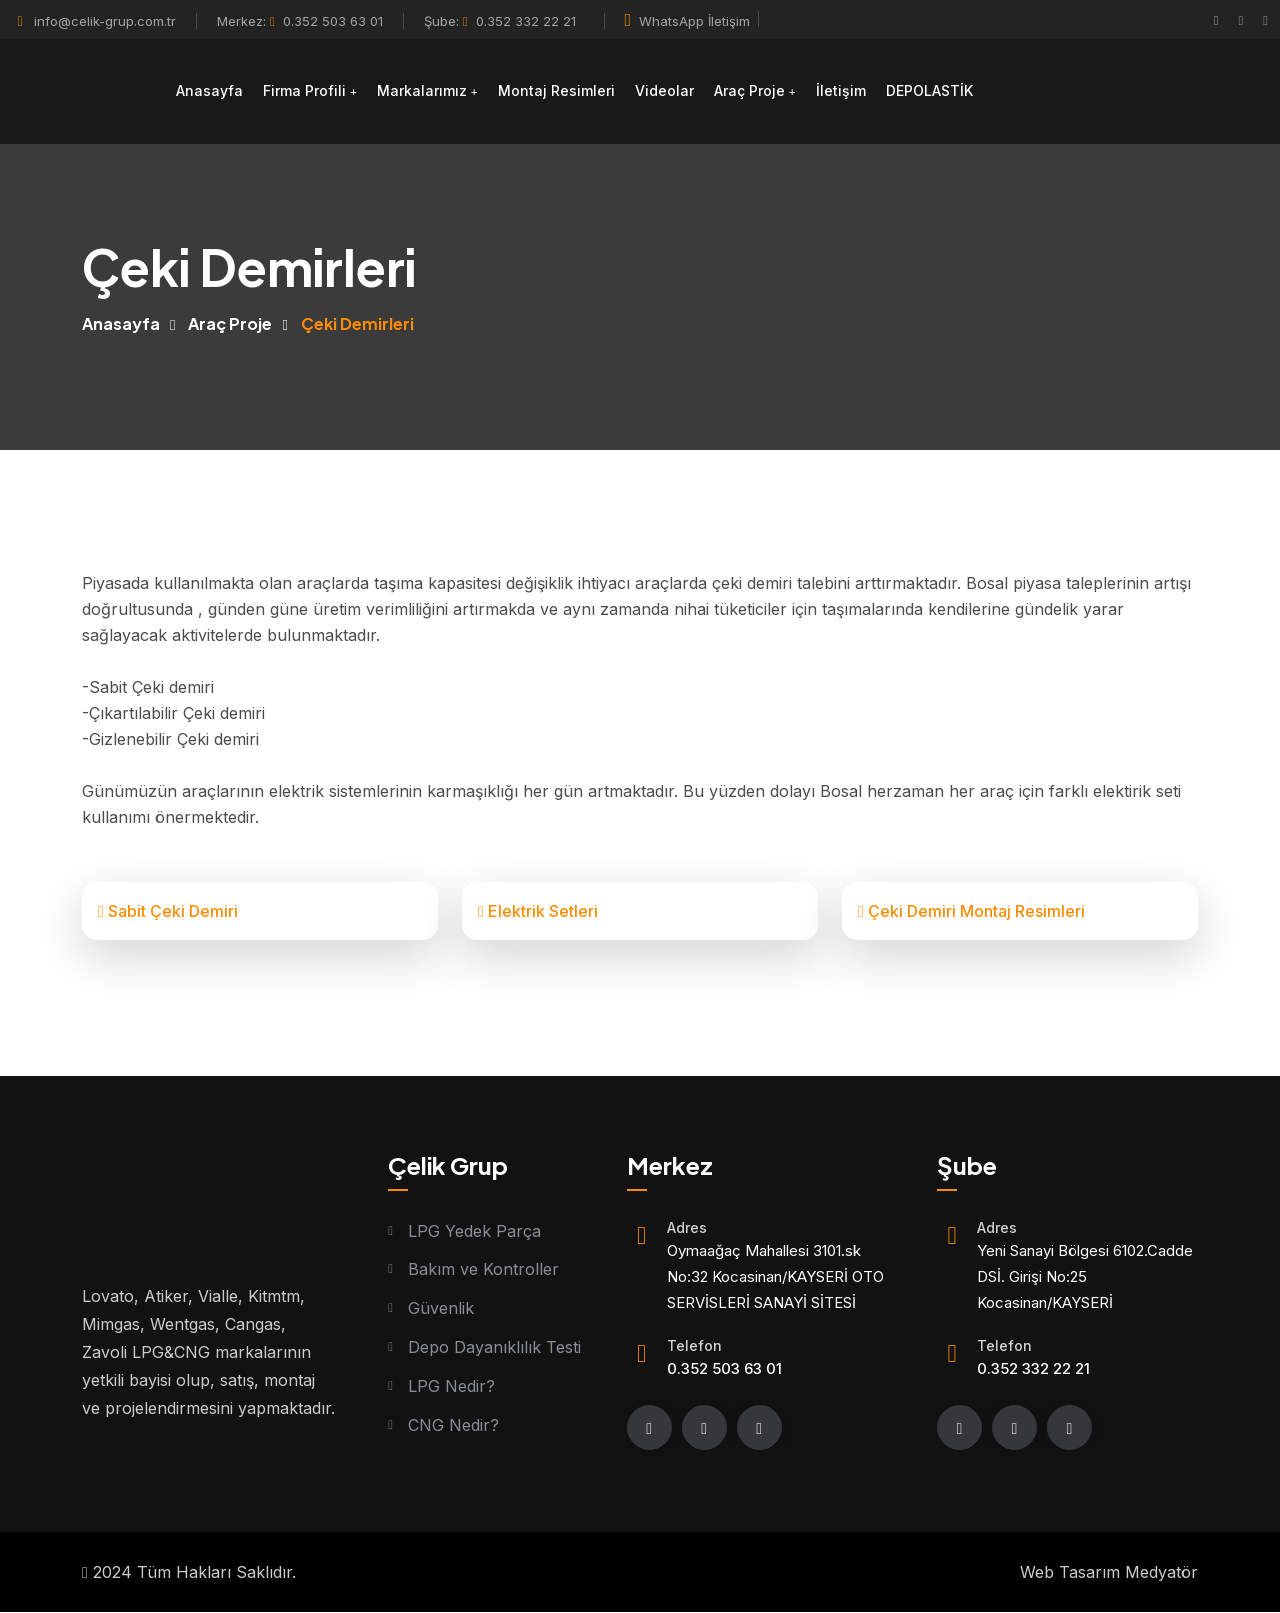  What do you see at coordinates (1241, 20) in the screenshot?
I see `[instagram]` at bounding box center [1241, 20].